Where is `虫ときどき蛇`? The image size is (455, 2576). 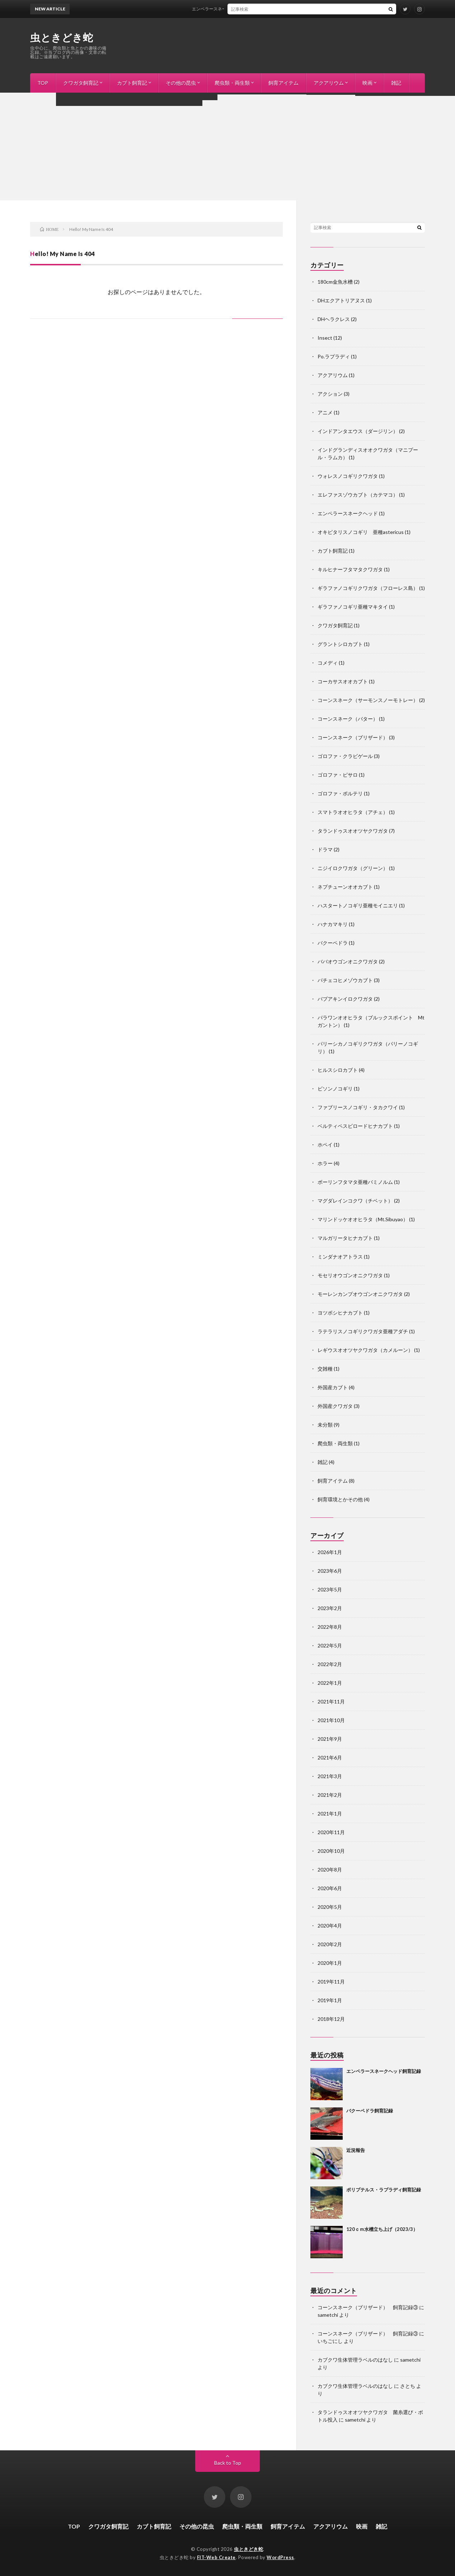 虫ときどき蛇 is located at coordinates (61, 37).